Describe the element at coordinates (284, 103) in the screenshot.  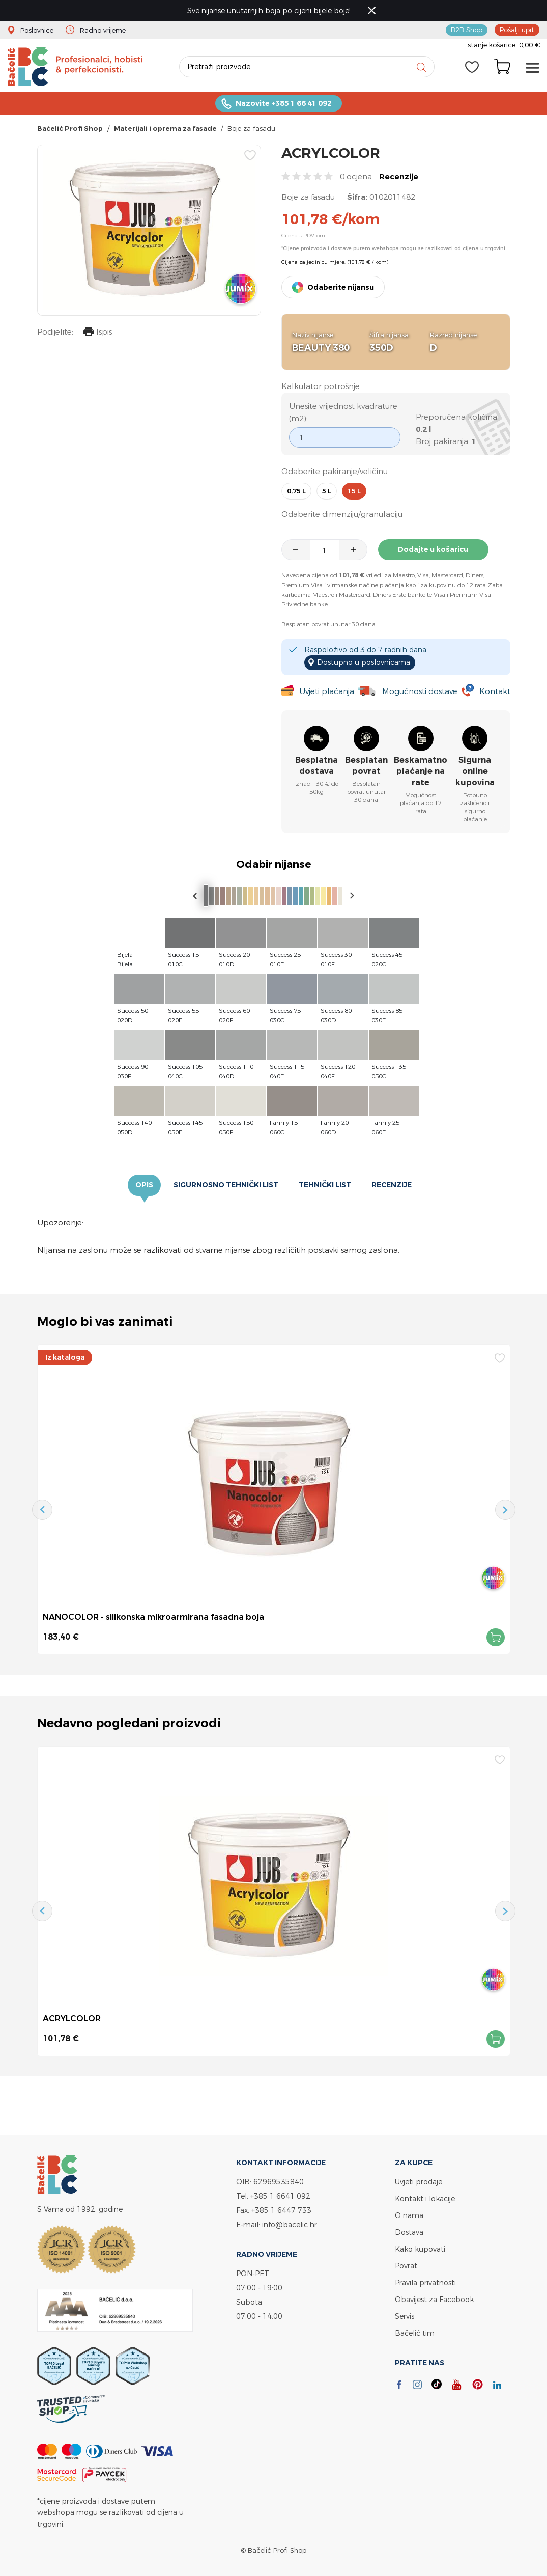
I see `Nazovite +385 1 66 41 092` at that location.